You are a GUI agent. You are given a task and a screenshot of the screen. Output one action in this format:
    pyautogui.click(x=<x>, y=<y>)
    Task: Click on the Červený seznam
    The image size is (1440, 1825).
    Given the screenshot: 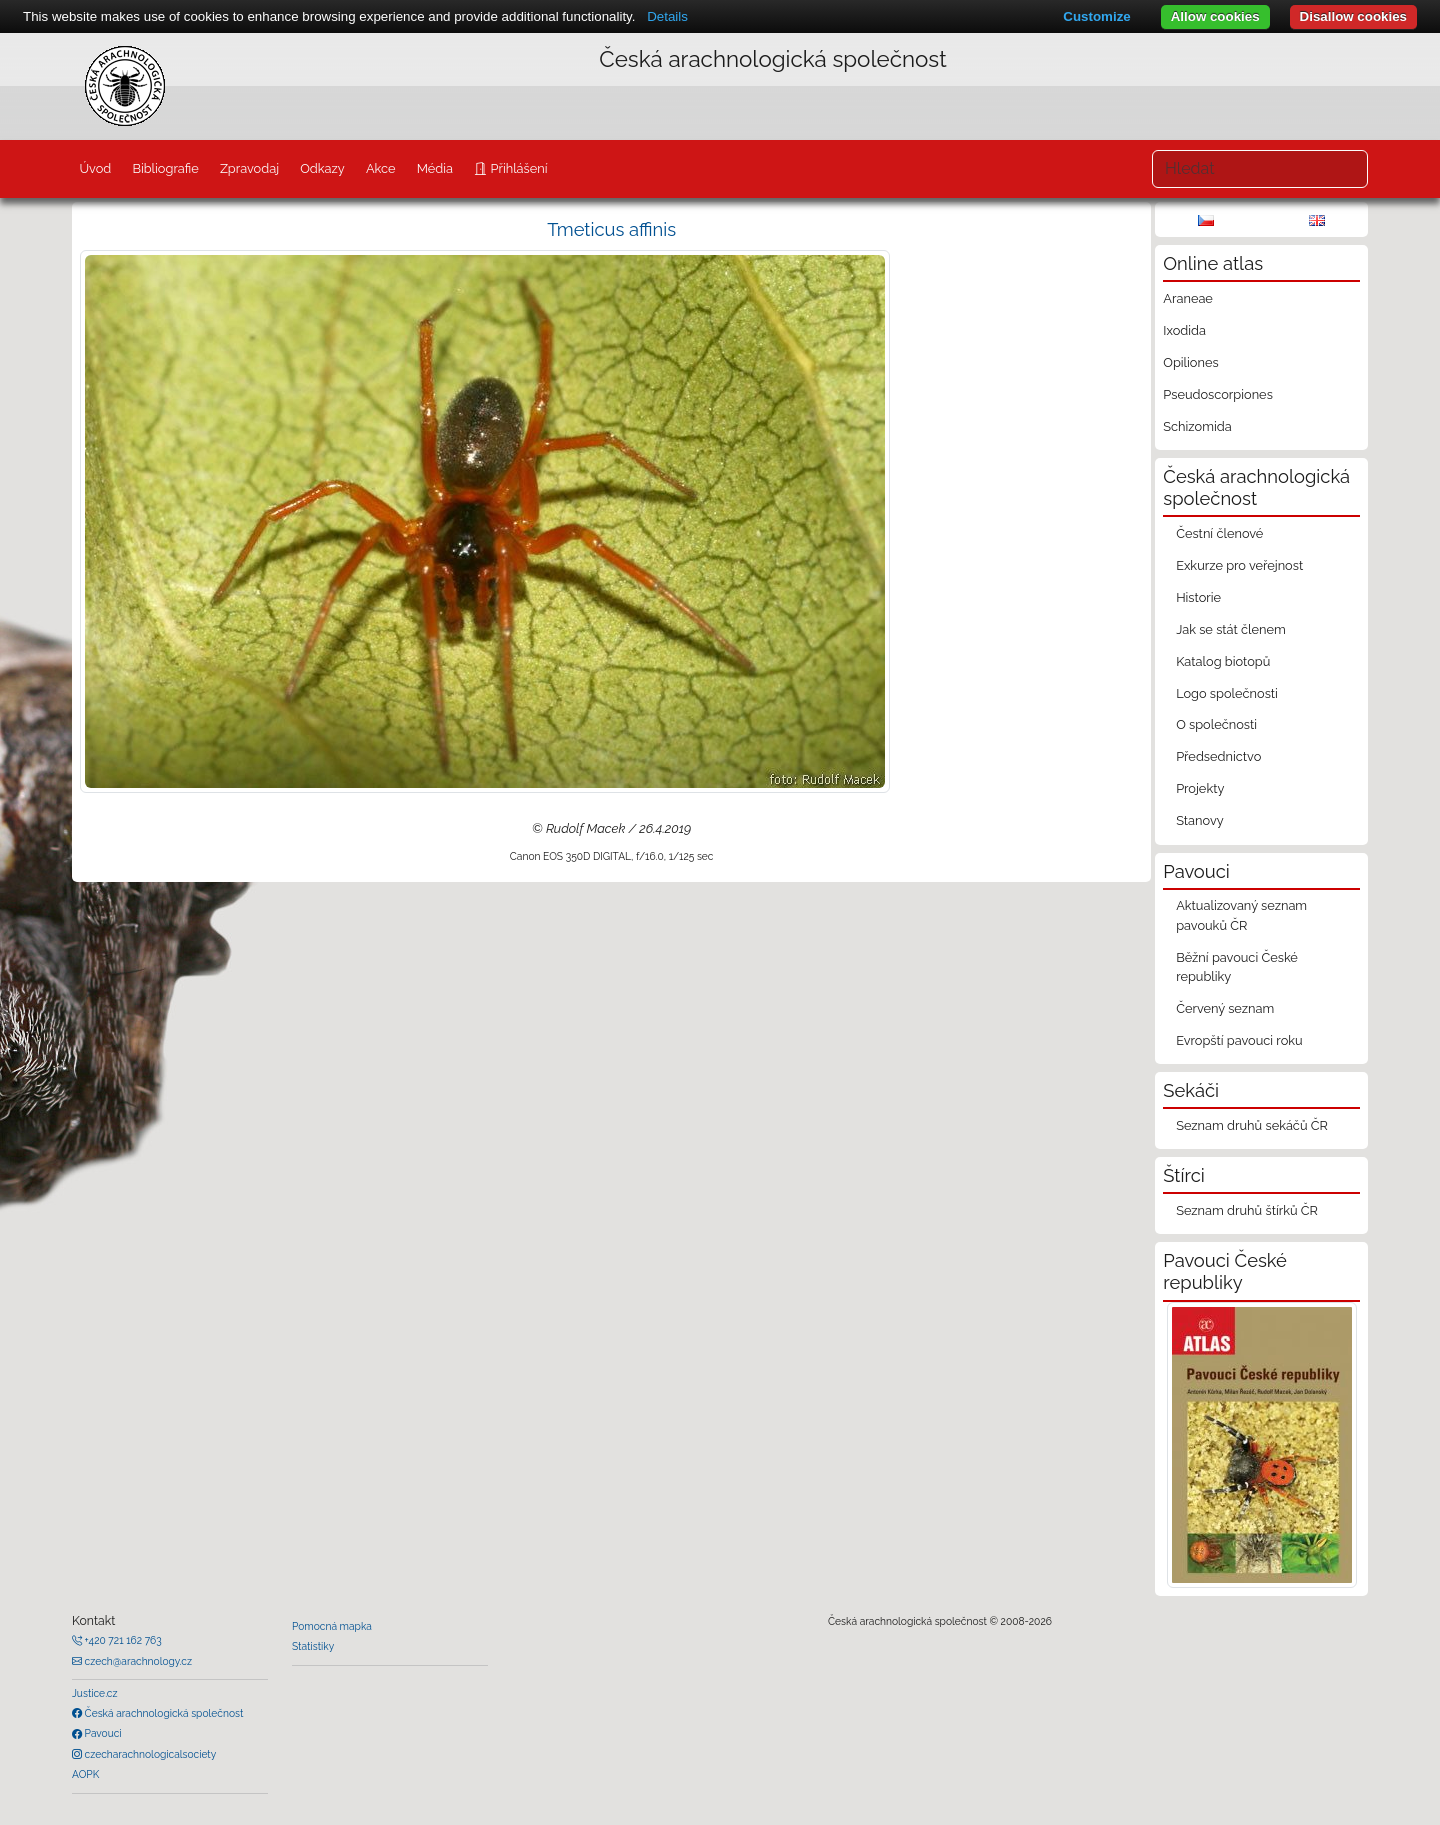 What is the action you would take?
    pyautogui.click(x=1225, y=1008)
    